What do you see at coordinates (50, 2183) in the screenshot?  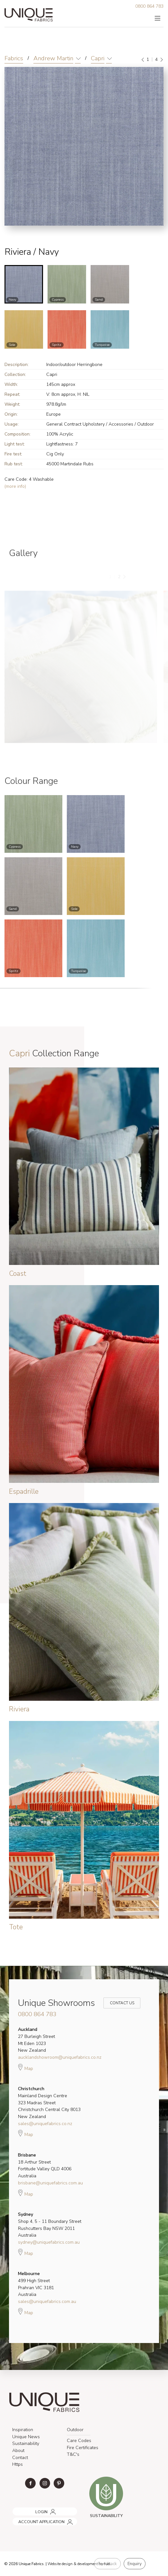 I see `brisbane@uniquefabrics.com.au` at bounding box center [50, 2183].